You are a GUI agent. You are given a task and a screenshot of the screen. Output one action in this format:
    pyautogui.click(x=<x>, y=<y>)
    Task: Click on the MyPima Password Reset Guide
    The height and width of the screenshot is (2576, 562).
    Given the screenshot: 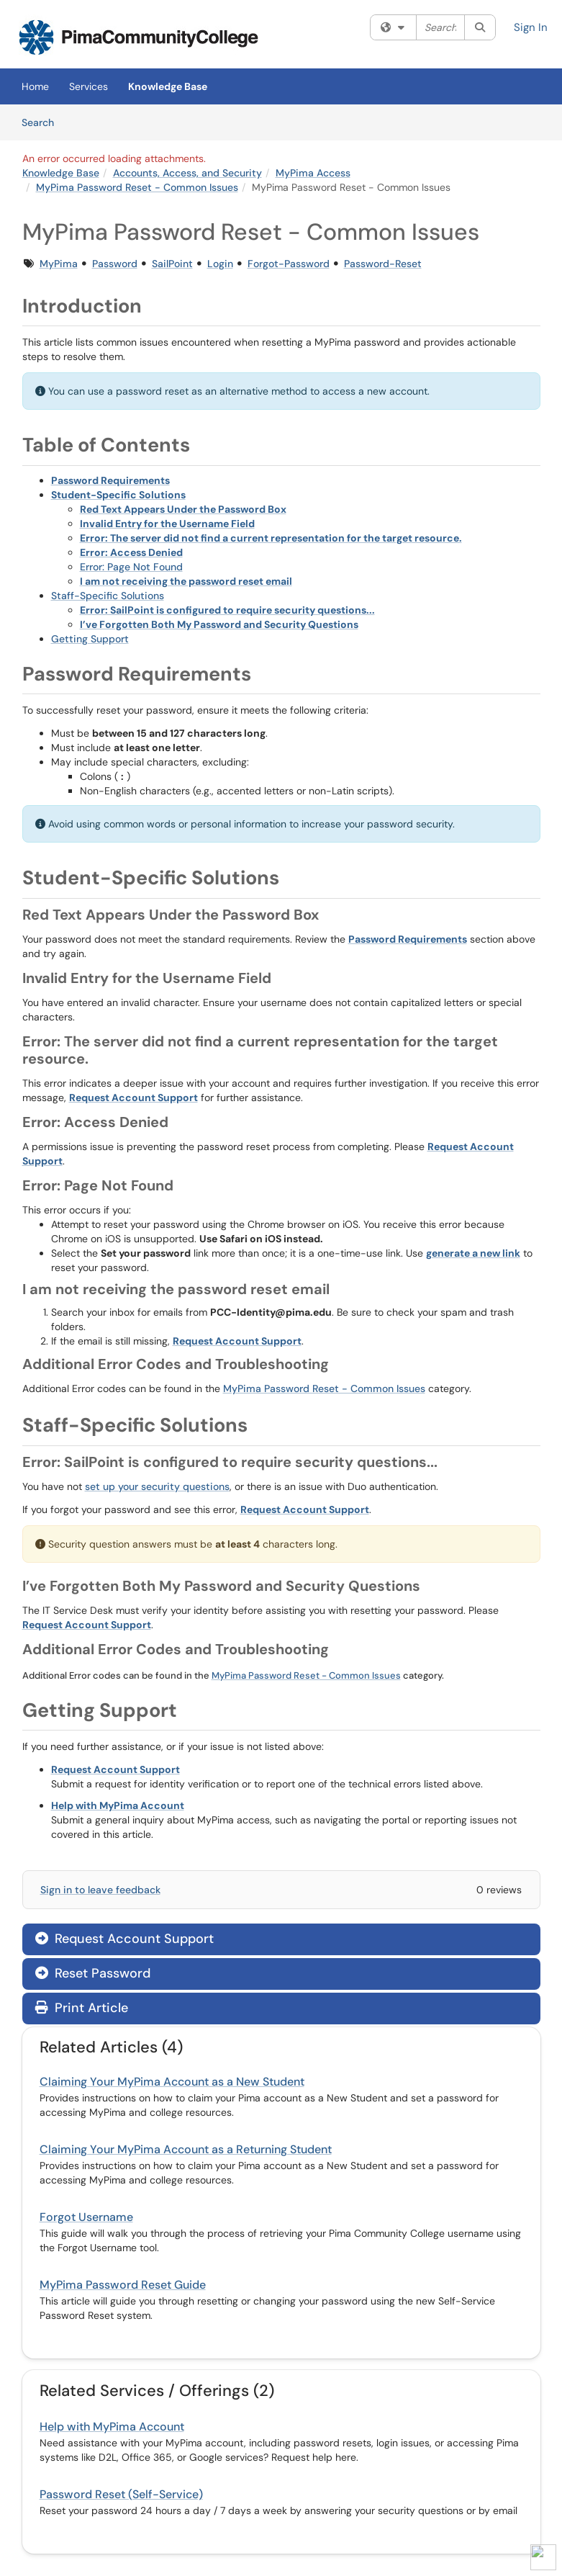 What is the action you would take?
    pyautogui.click(x=123, y=2284)
    